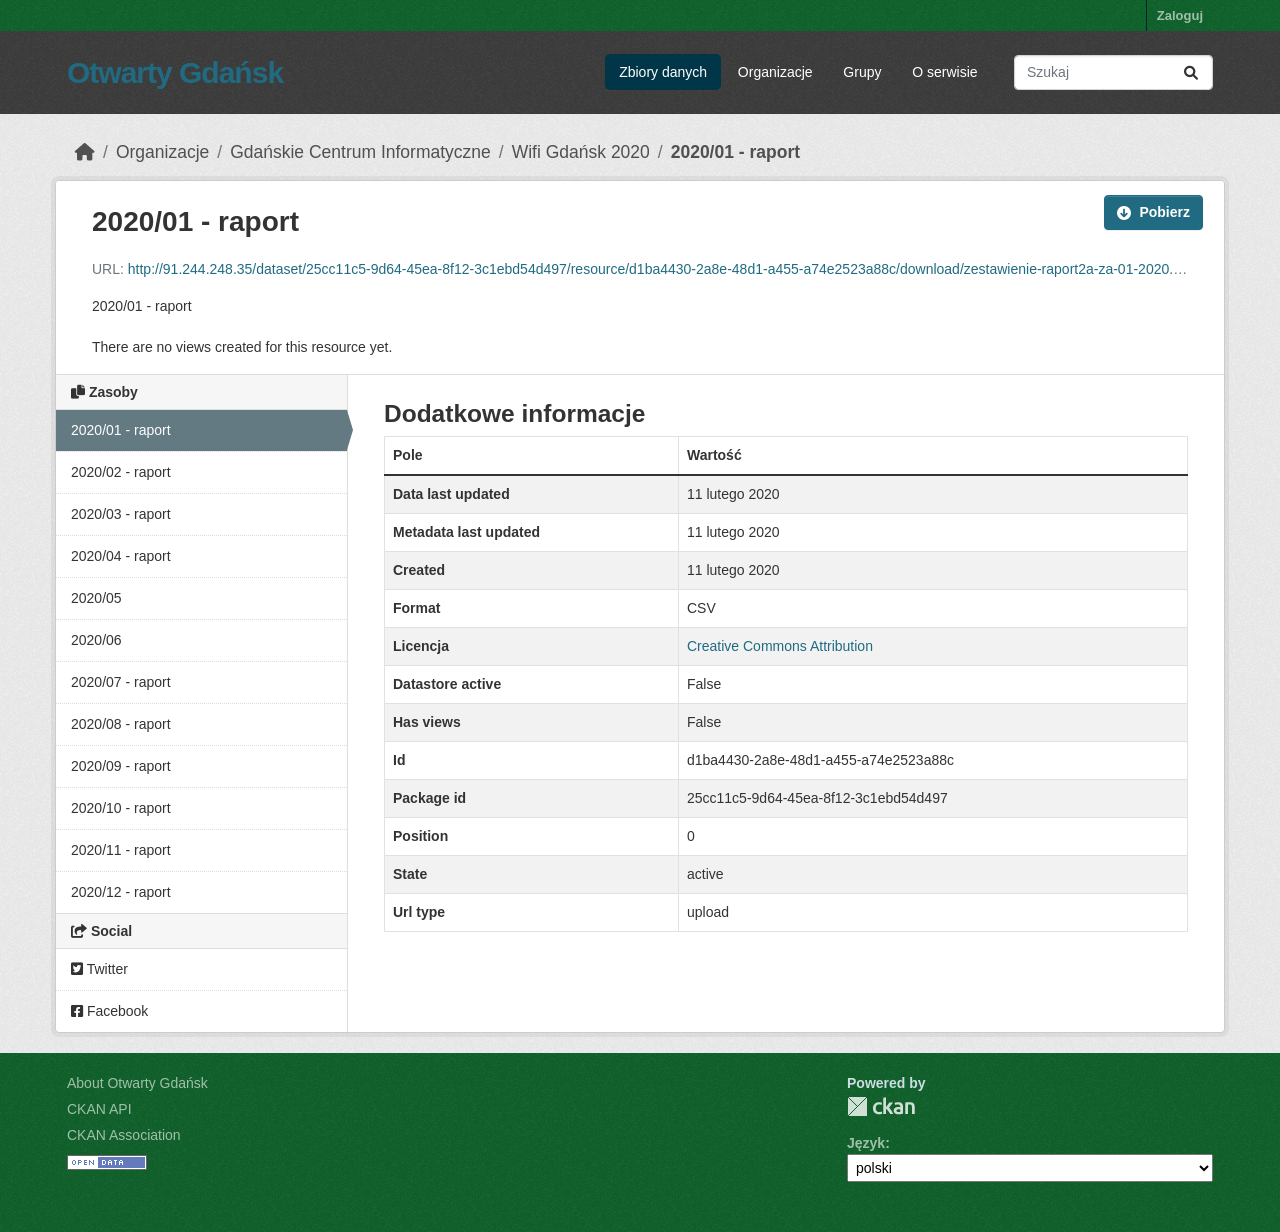 Image resolution: width=1280 pixels, height=1232 pixels. Describe the element at coordinates (581, 152) in the screenshot. I see `Wifi Gdańsk 2020` at that location.